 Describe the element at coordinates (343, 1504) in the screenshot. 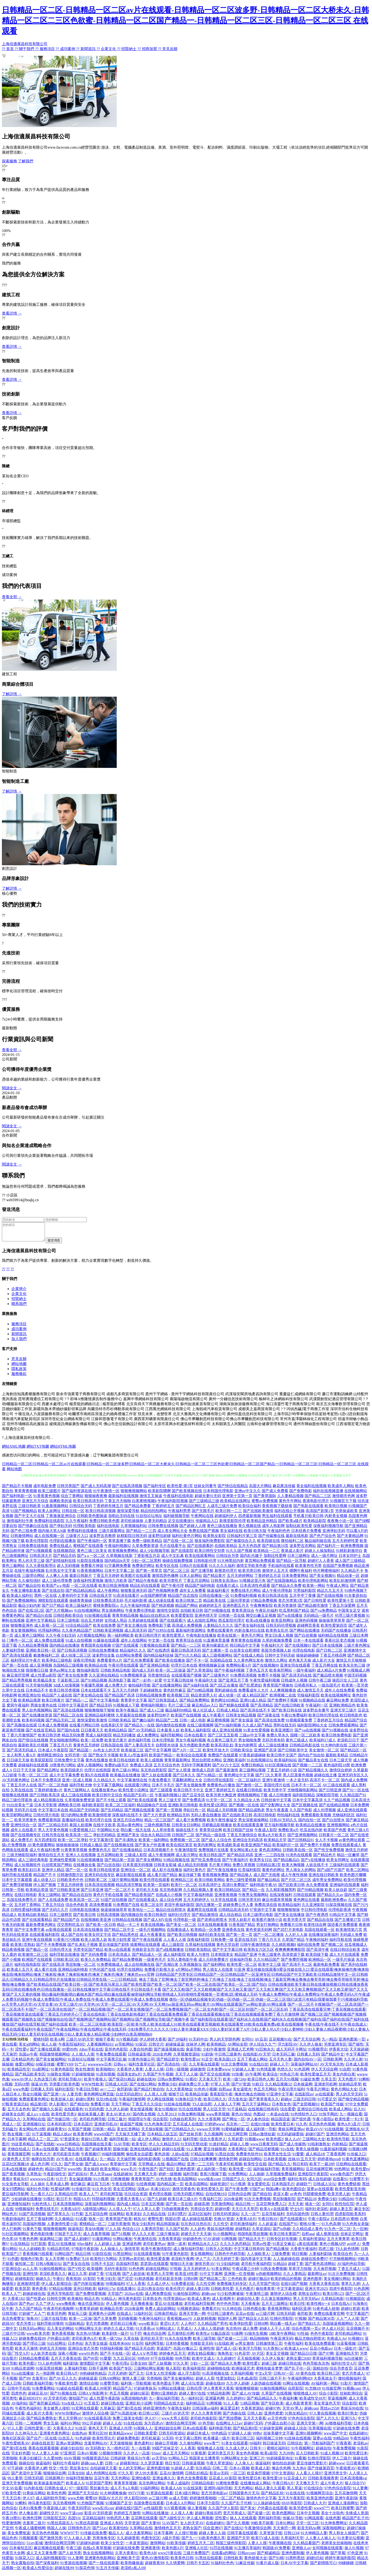

I see `91视频官方下载` at that location.